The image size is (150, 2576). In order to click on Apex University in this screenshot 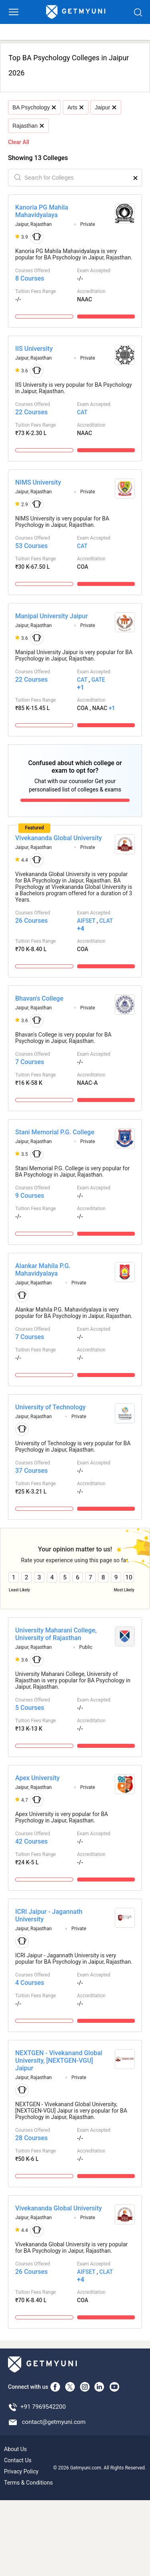, I will do `click(37, 1778)`.